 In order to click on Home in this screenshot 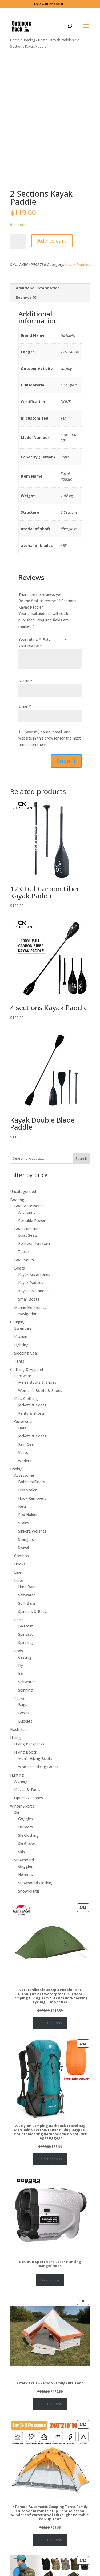, I will do `click(15, 39)`.